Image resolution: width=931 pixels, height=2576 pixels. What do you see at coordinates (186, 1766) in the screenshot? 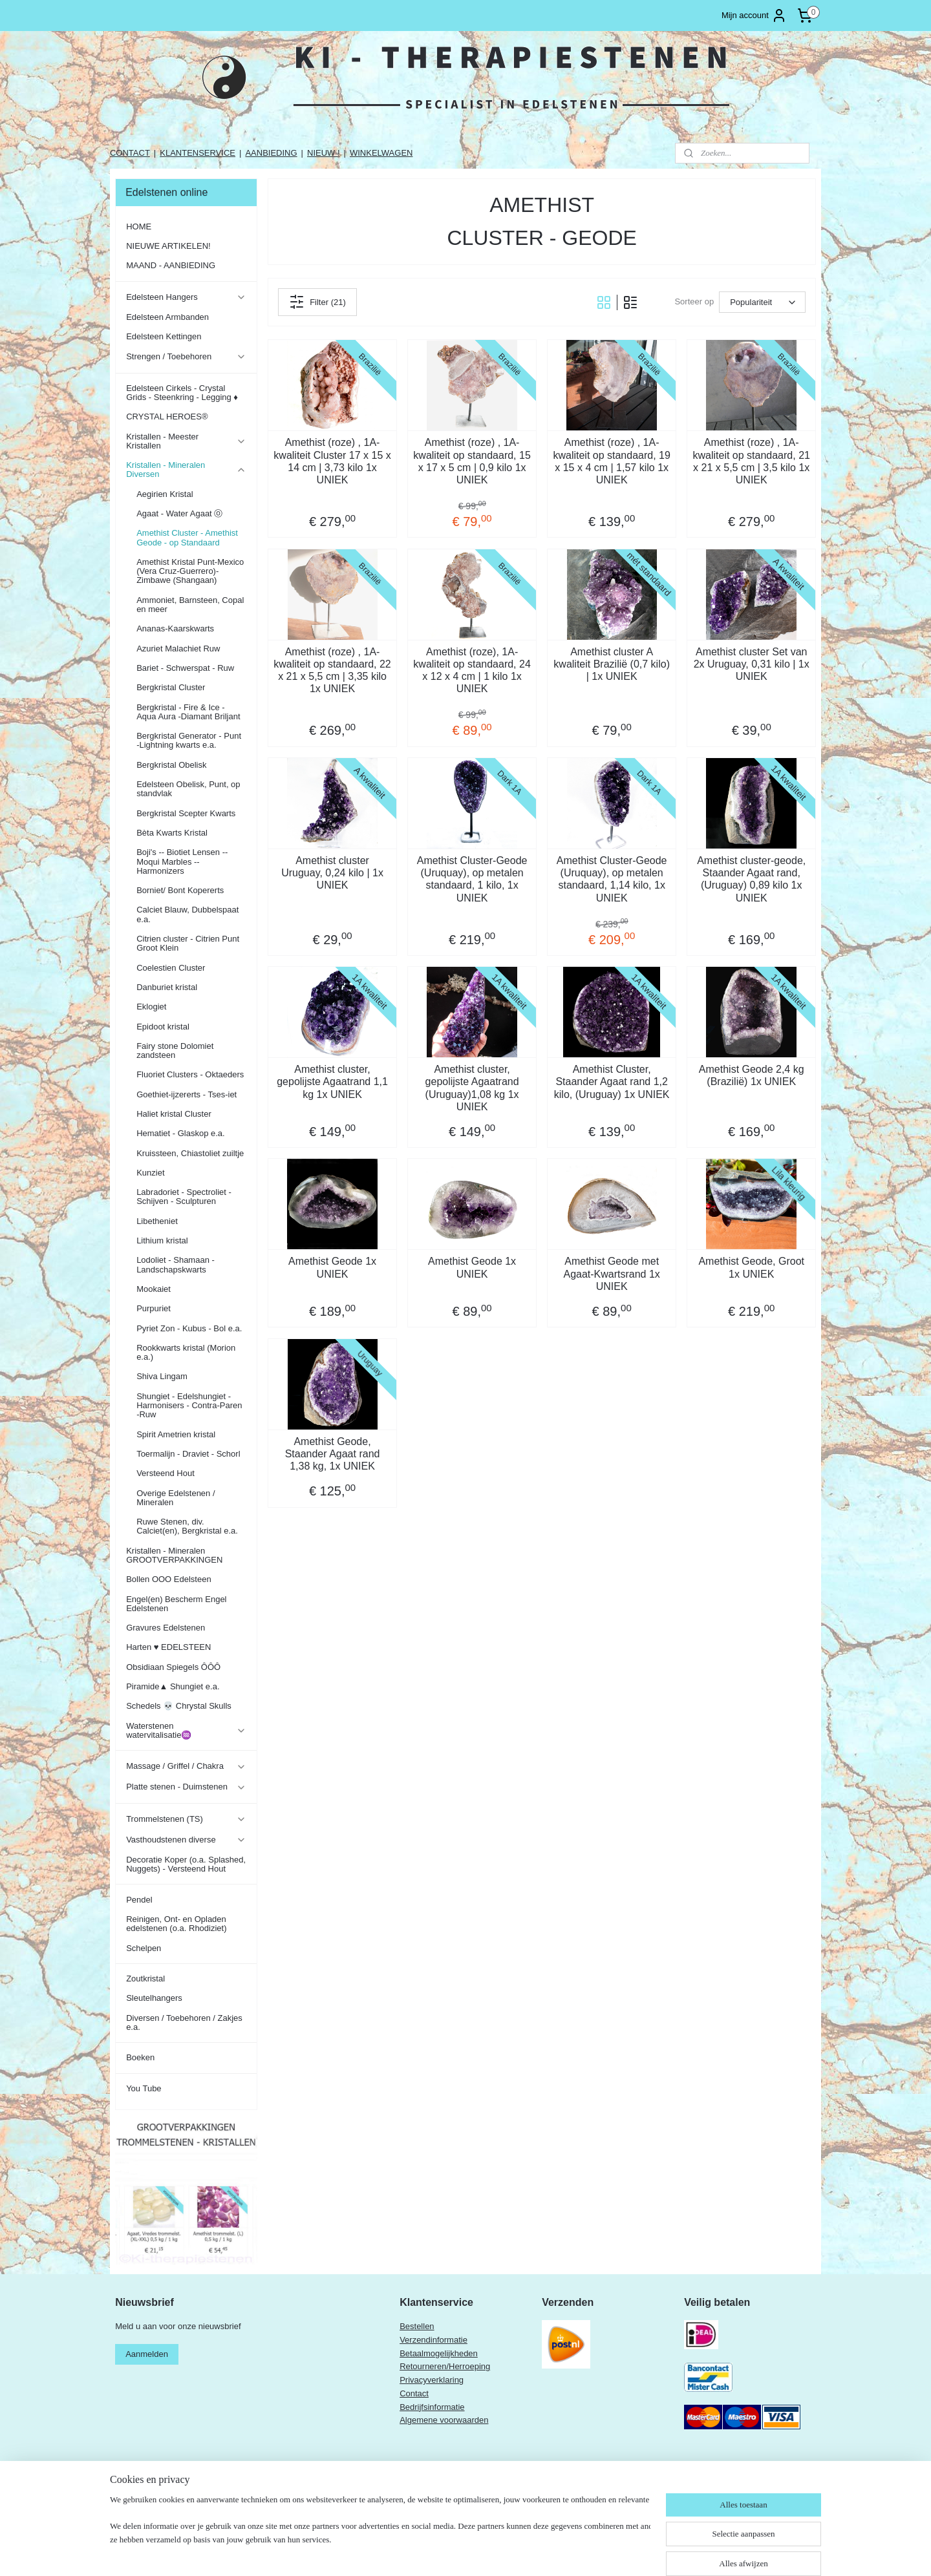
I see `Massage / Griffel / Chakra` at bounding box center [186, 1766].